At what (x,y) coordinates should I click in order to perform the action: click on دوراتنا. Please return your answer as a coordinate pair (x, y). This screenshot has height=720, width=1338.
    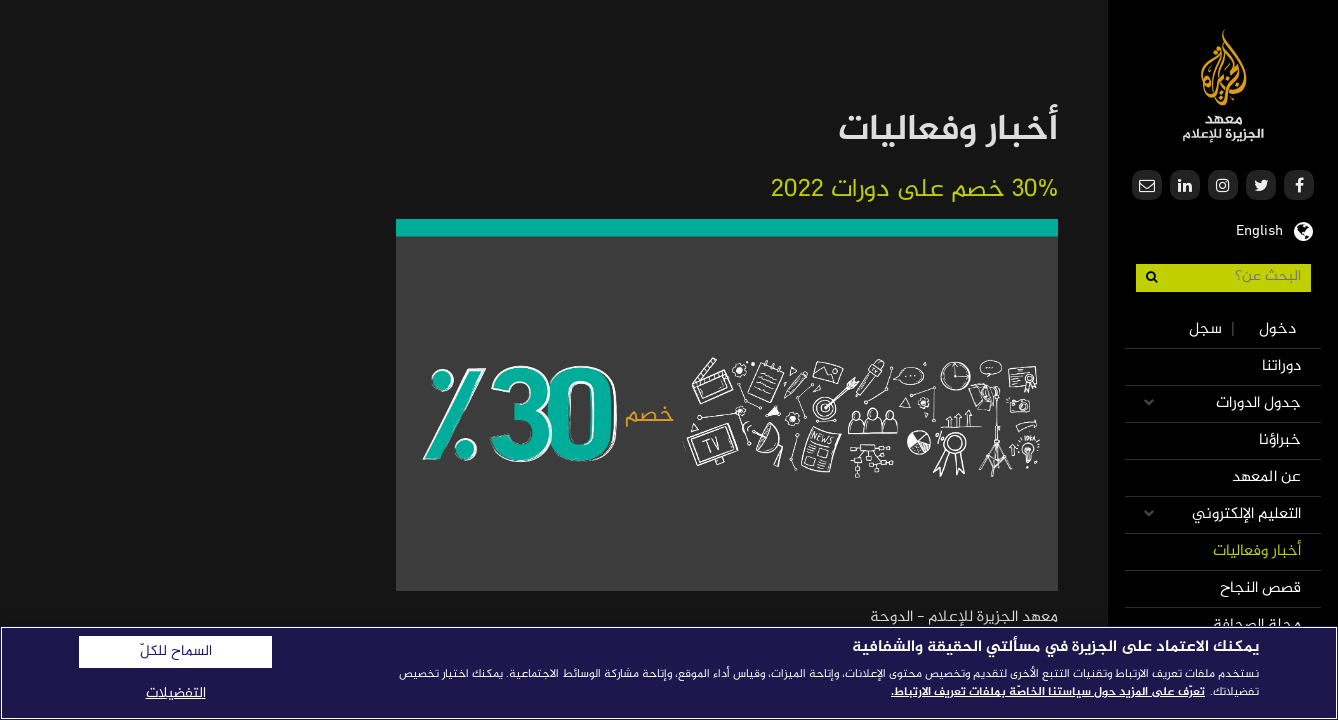
    Looking at the image, I should click on (1281, 366).